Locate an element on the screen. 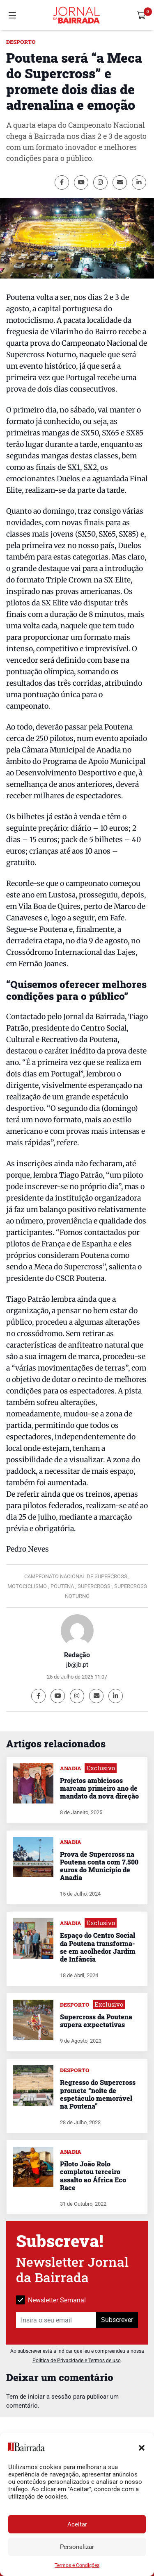 The width and height of the screenshot is (154, 2576). Prova de Supercross na Poutena conta com 7.500 euros do Município de Anadia is located at coordinates (99, 1866).